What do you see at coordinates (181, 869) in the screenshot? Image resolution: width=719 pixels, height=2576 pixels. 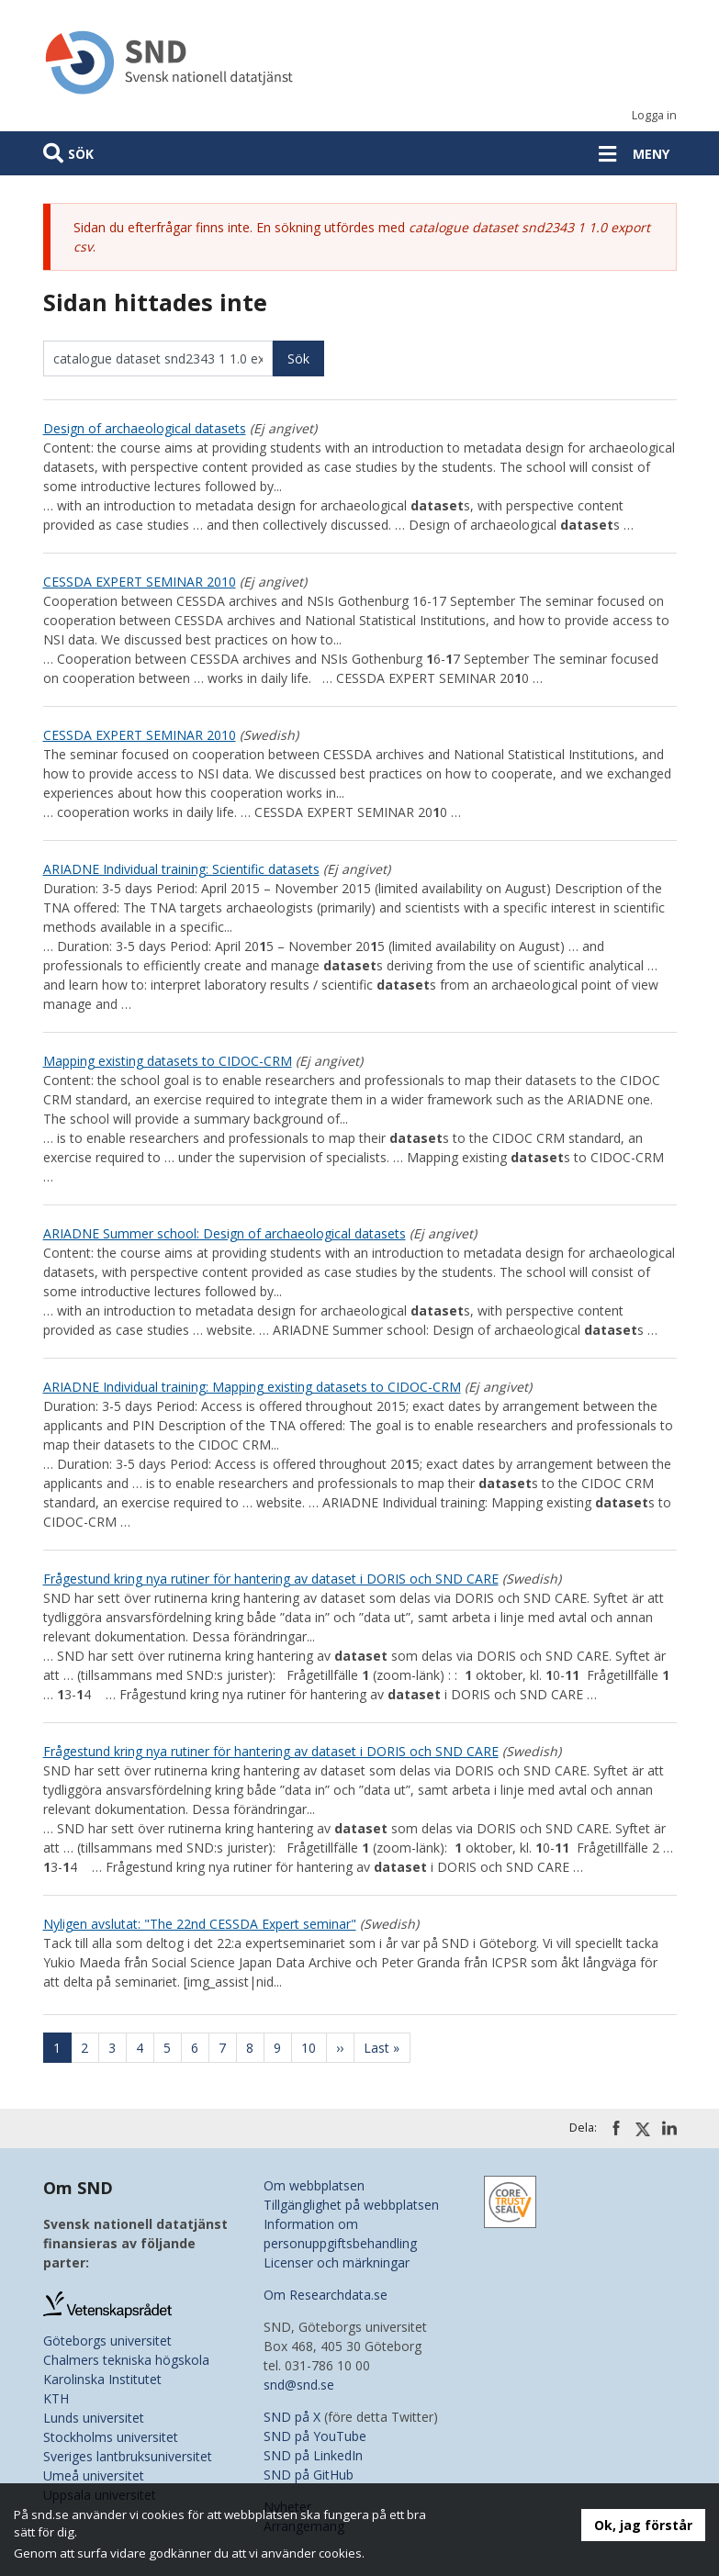 I see `ARIADNE Individual training: Scientific datasets` at bounding box center [181, 869].